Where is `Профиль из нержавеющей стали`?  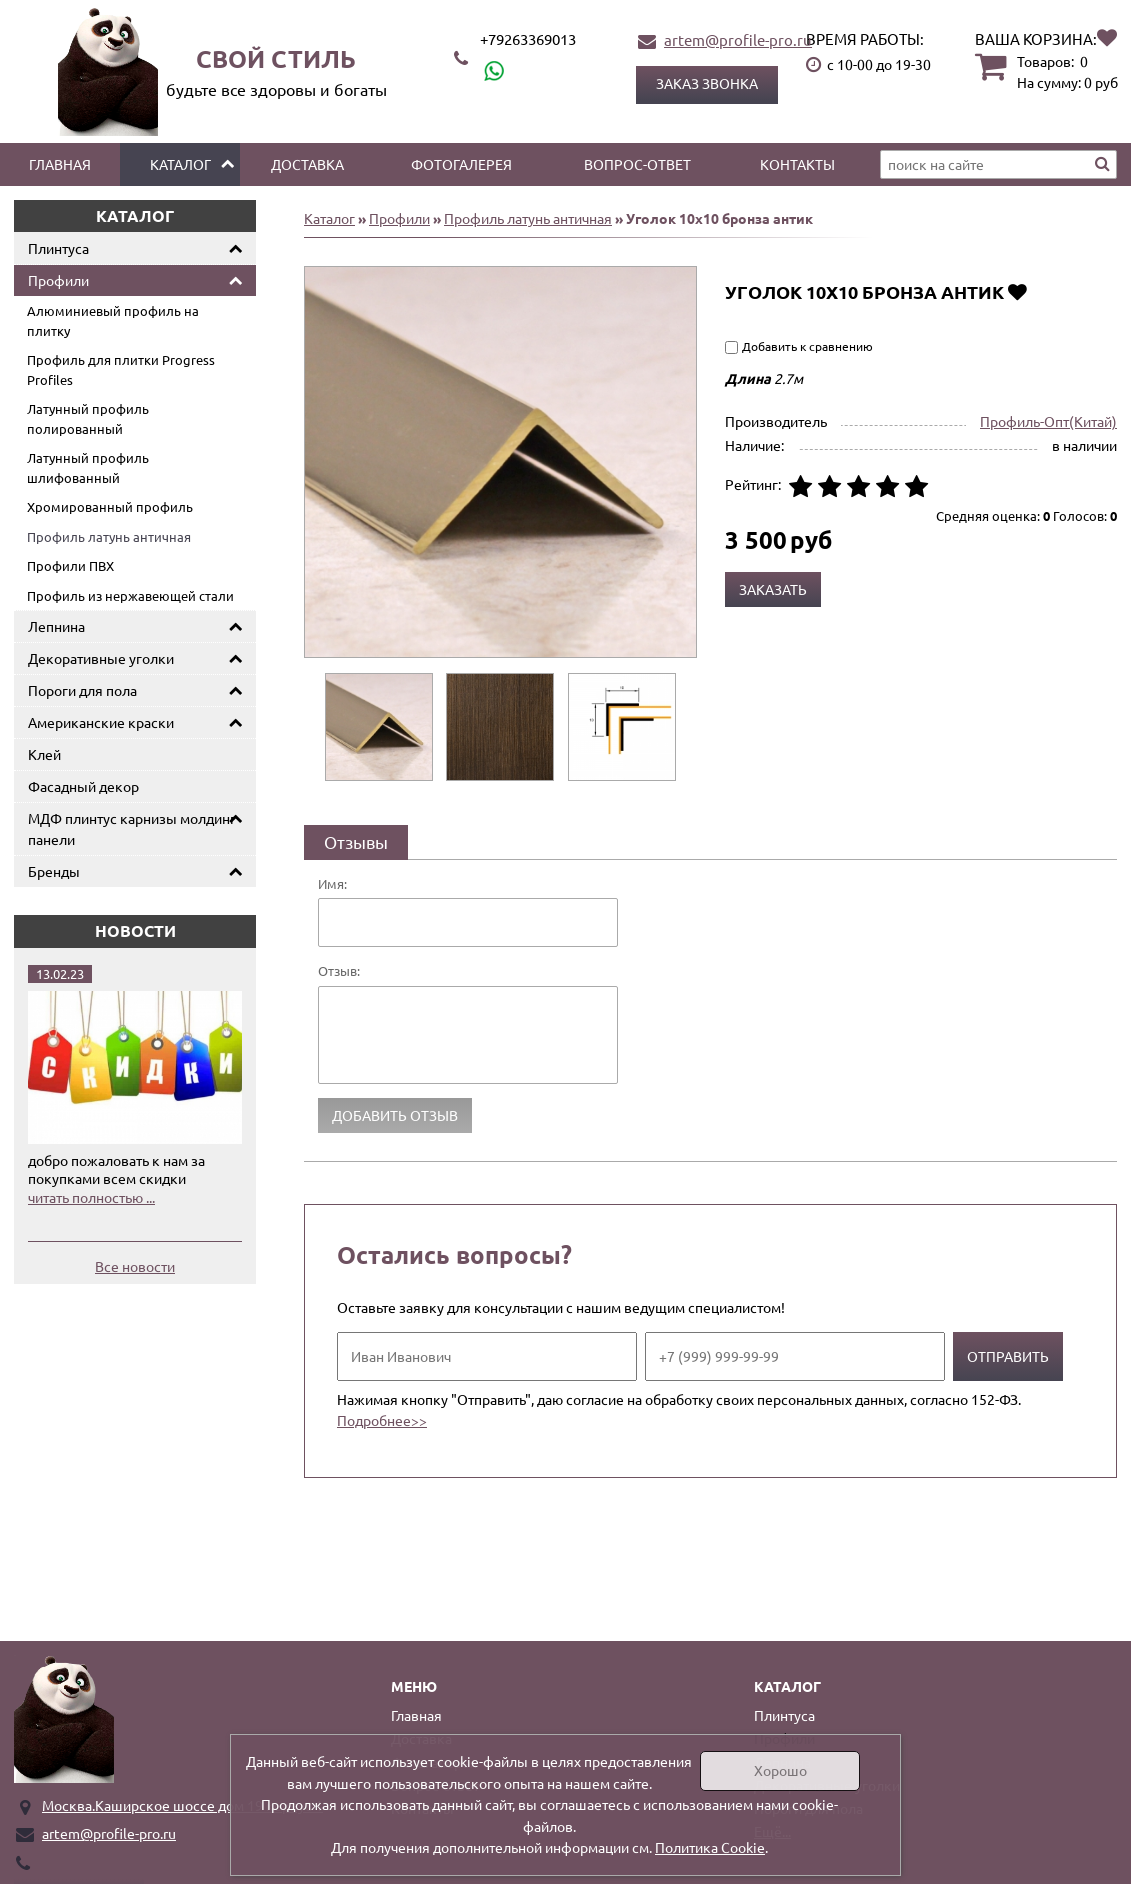
Профиль из нержавеющей стали is located at coordinates (130, 595).